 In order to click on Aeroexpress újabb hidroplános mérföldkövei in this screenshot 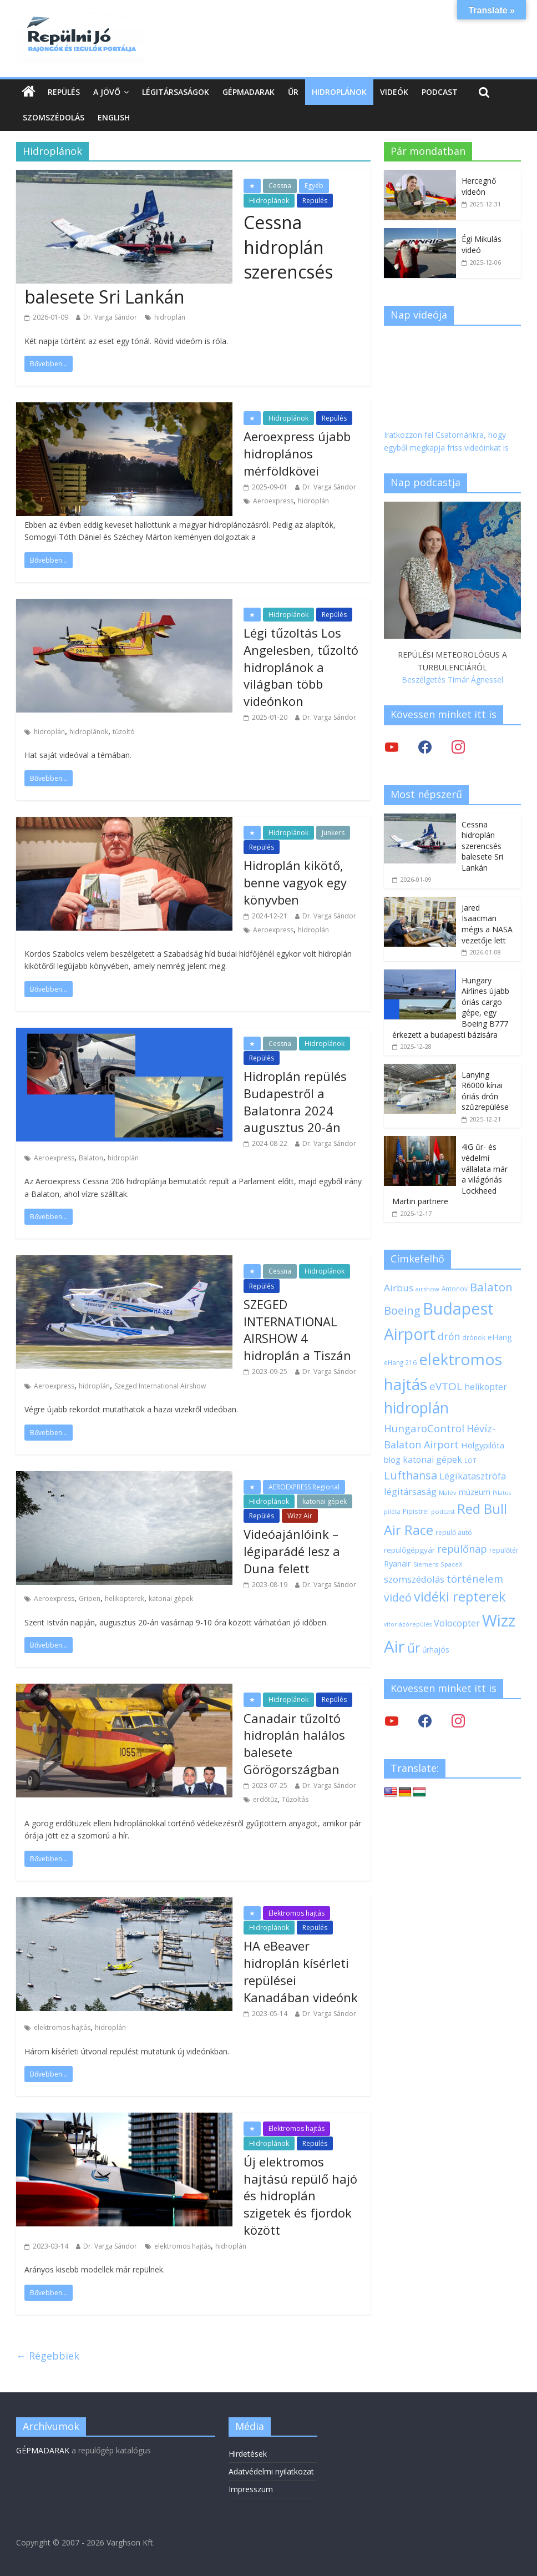, I will do `click(297, 453)`.